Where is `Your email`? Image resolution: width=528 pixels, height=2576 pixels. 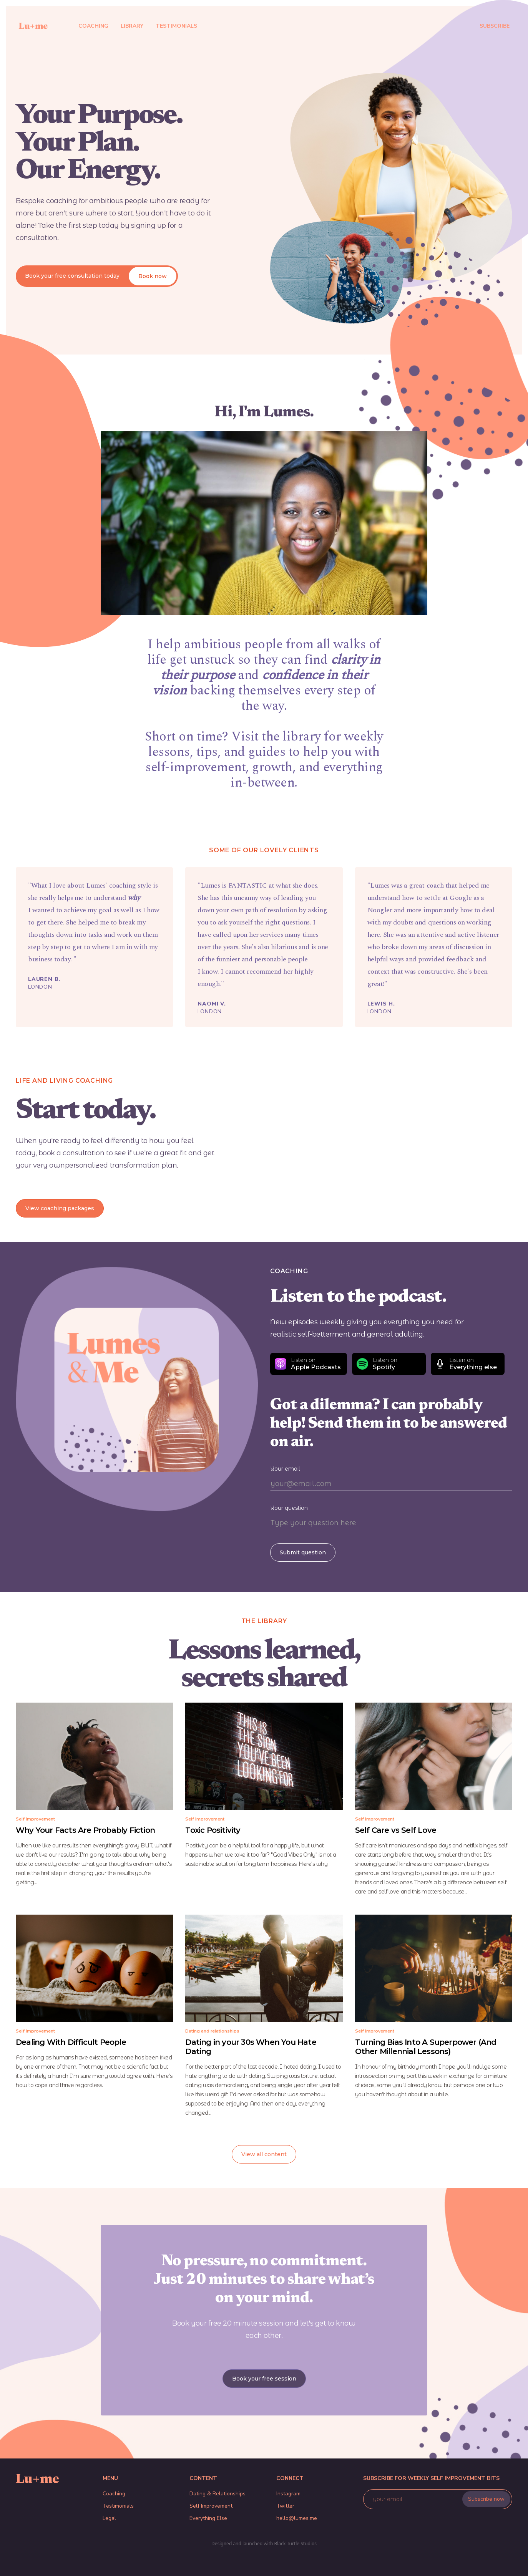 Your email is located at coordinates (285, 1468).